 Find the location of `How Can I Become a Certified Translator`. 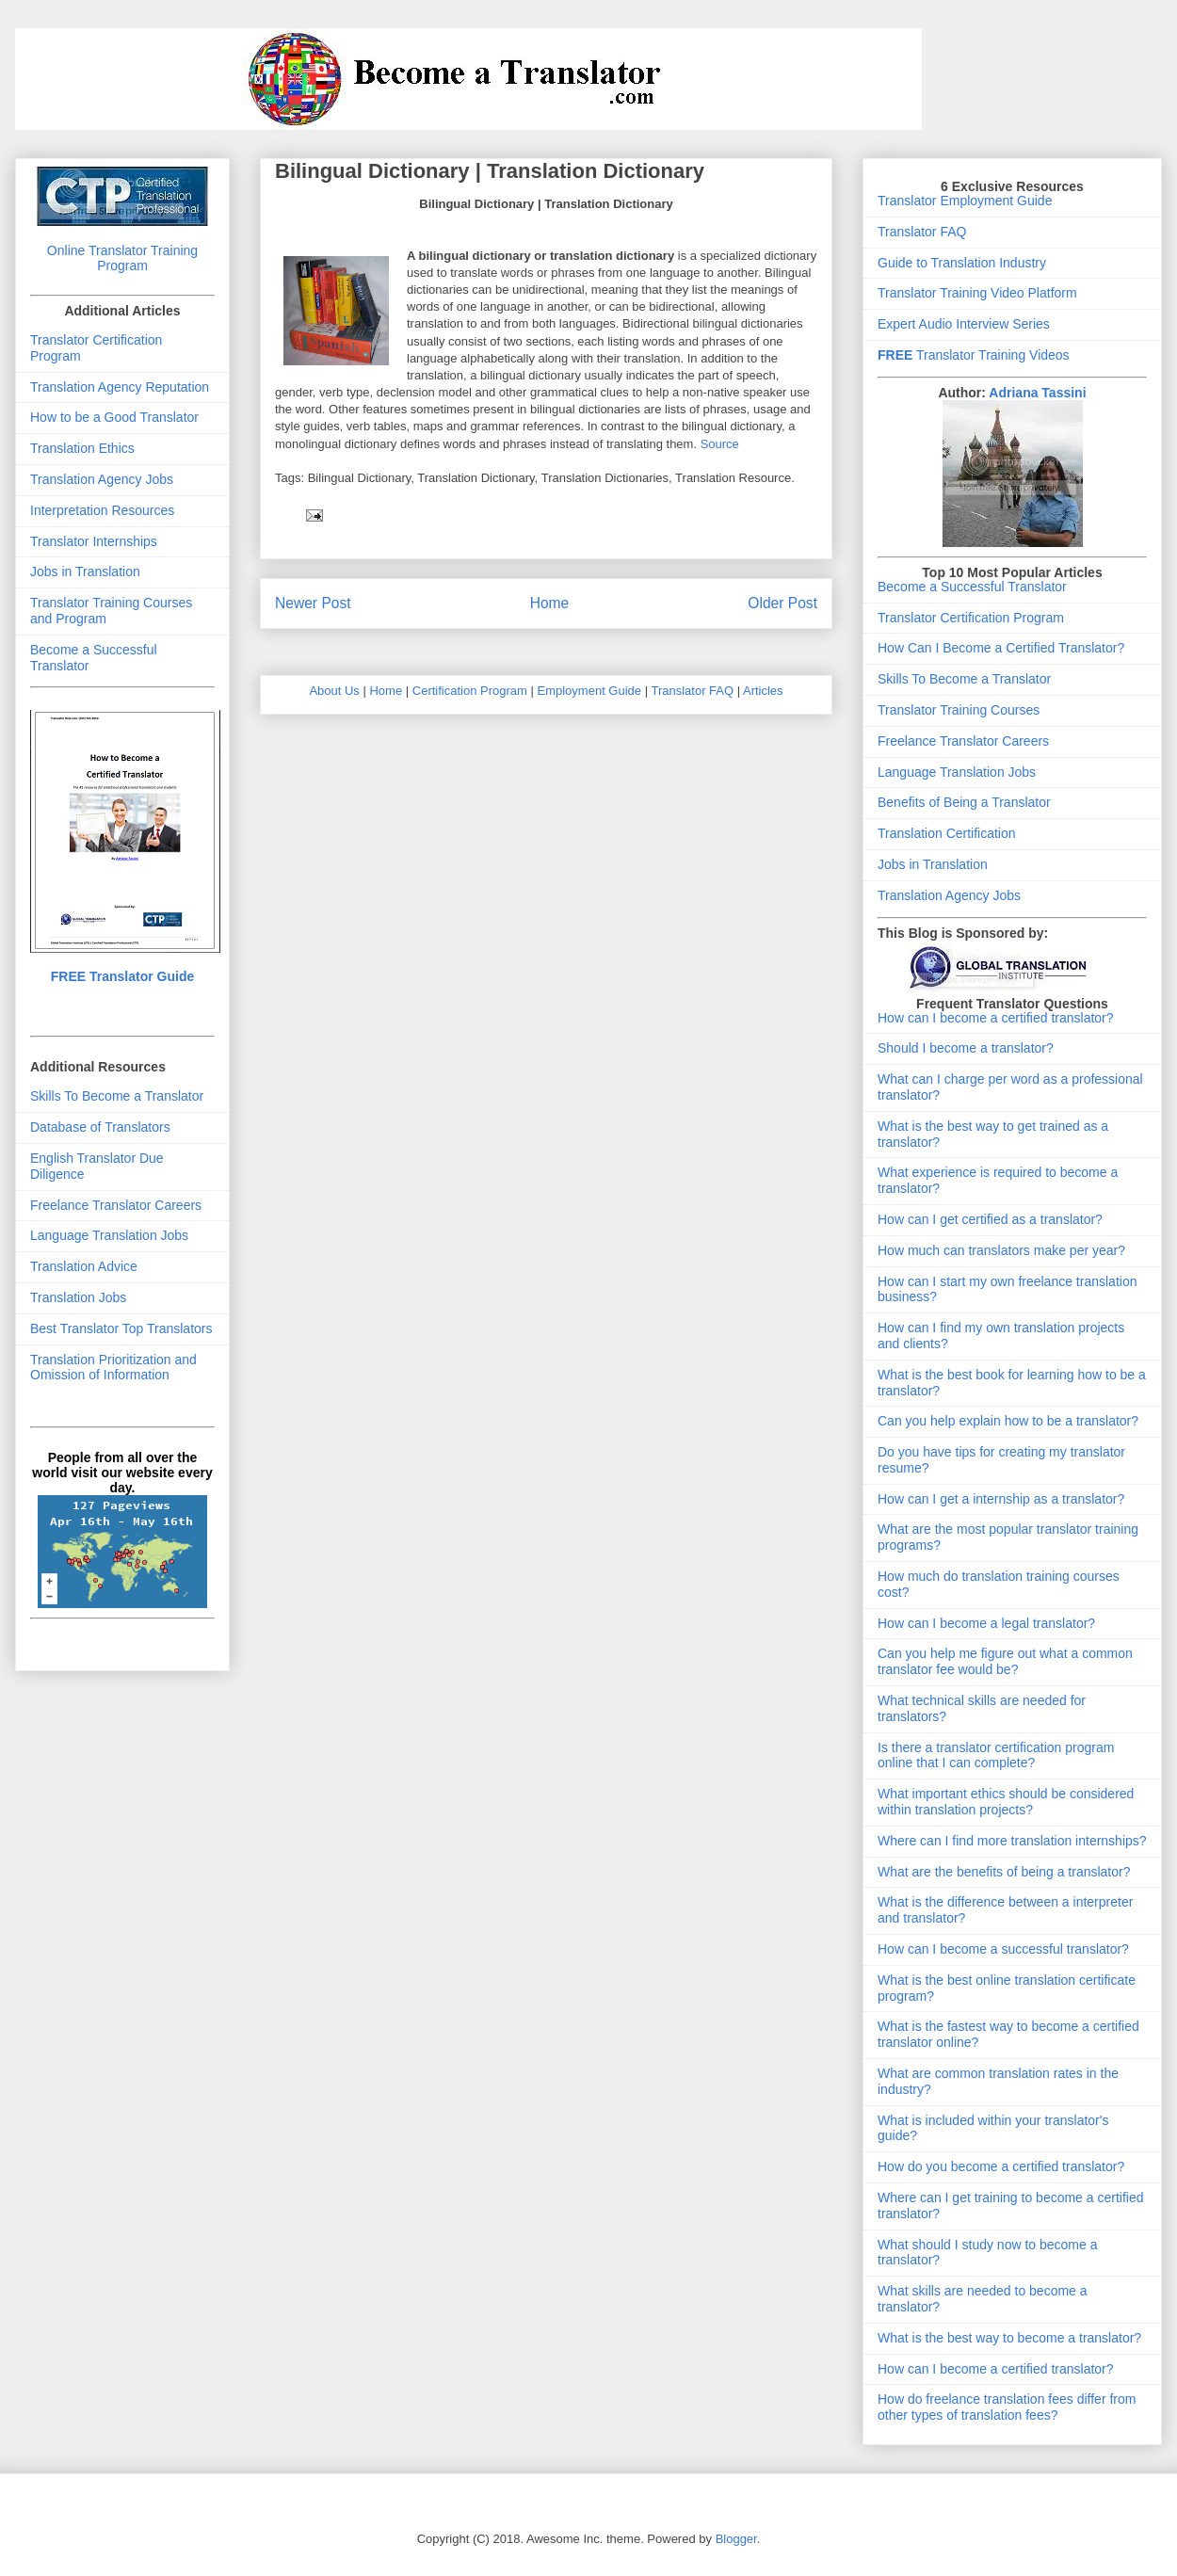

How Can I Become a Certified Translator is located at coordinates (997, 647).